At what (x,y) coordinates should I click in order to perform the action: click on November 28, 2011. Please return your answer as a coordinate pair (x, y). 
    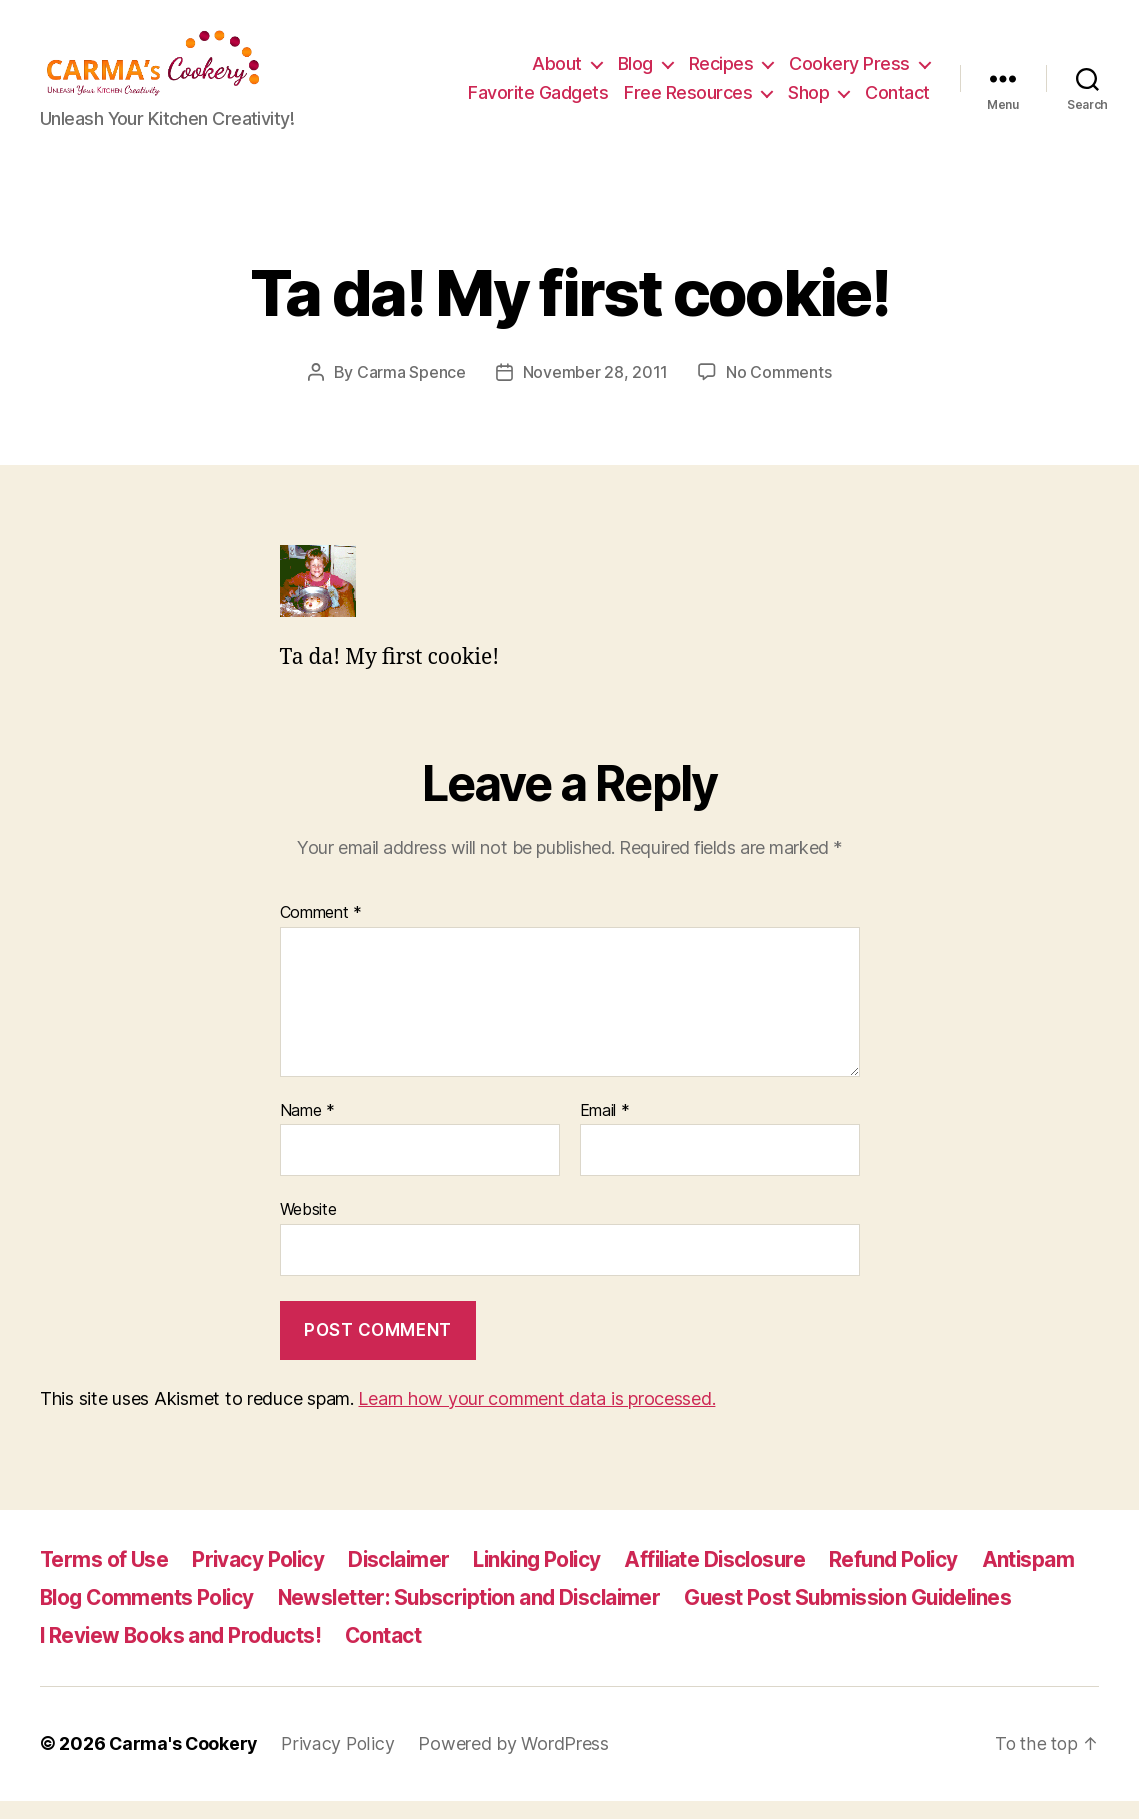
    Looking at the image, I should click on (595, 392).